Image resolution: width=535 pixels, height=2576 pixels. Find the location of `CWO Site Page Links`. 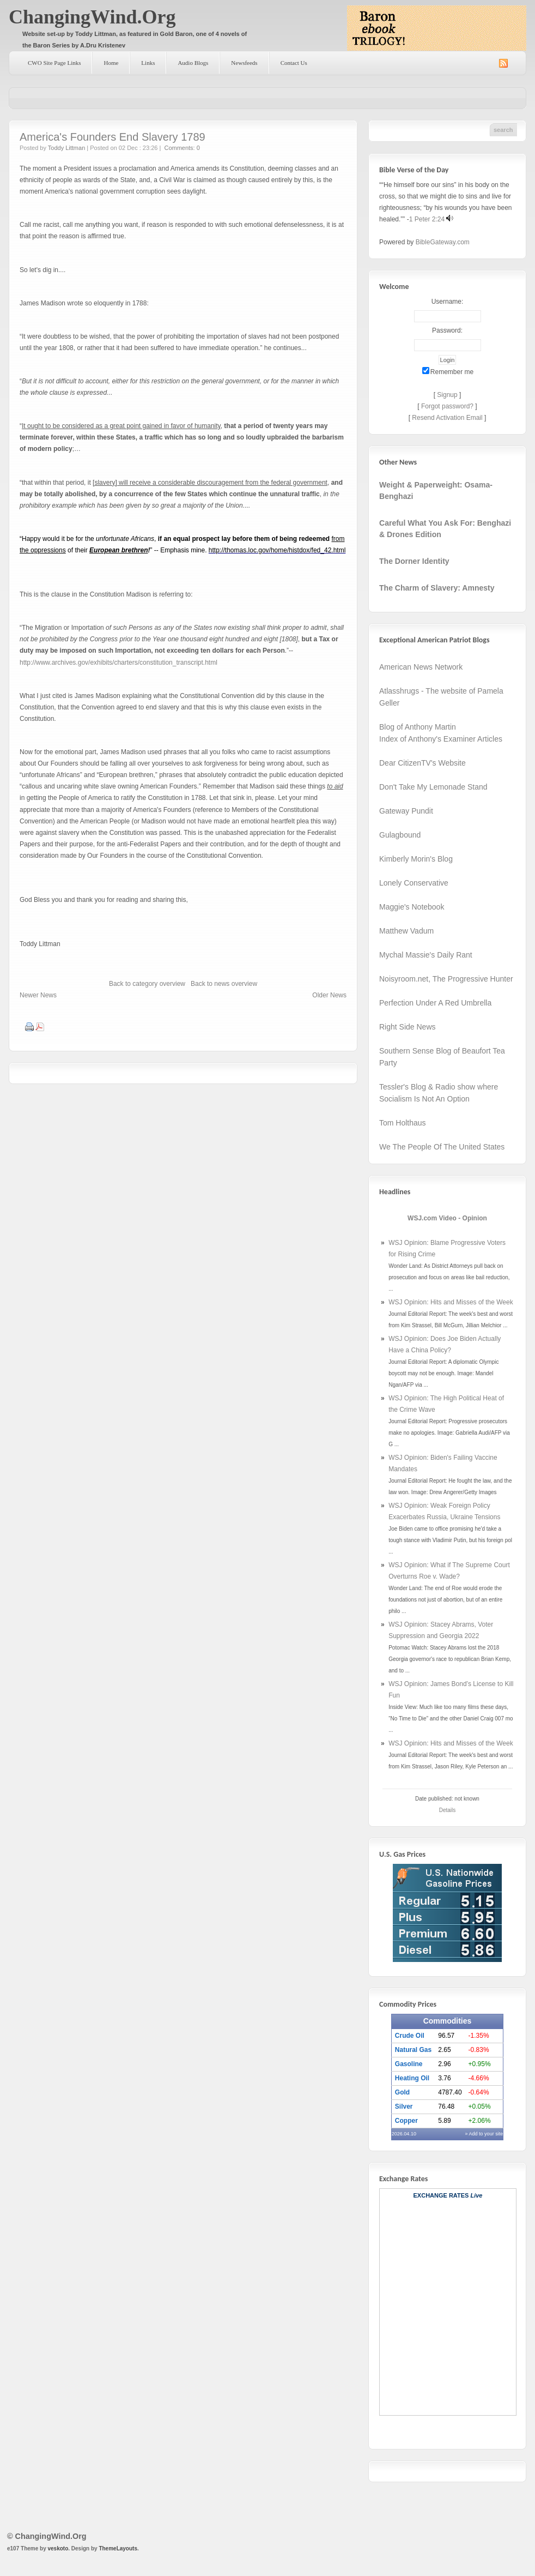

CWO Site Page Links is located at coordinates (54, 62).